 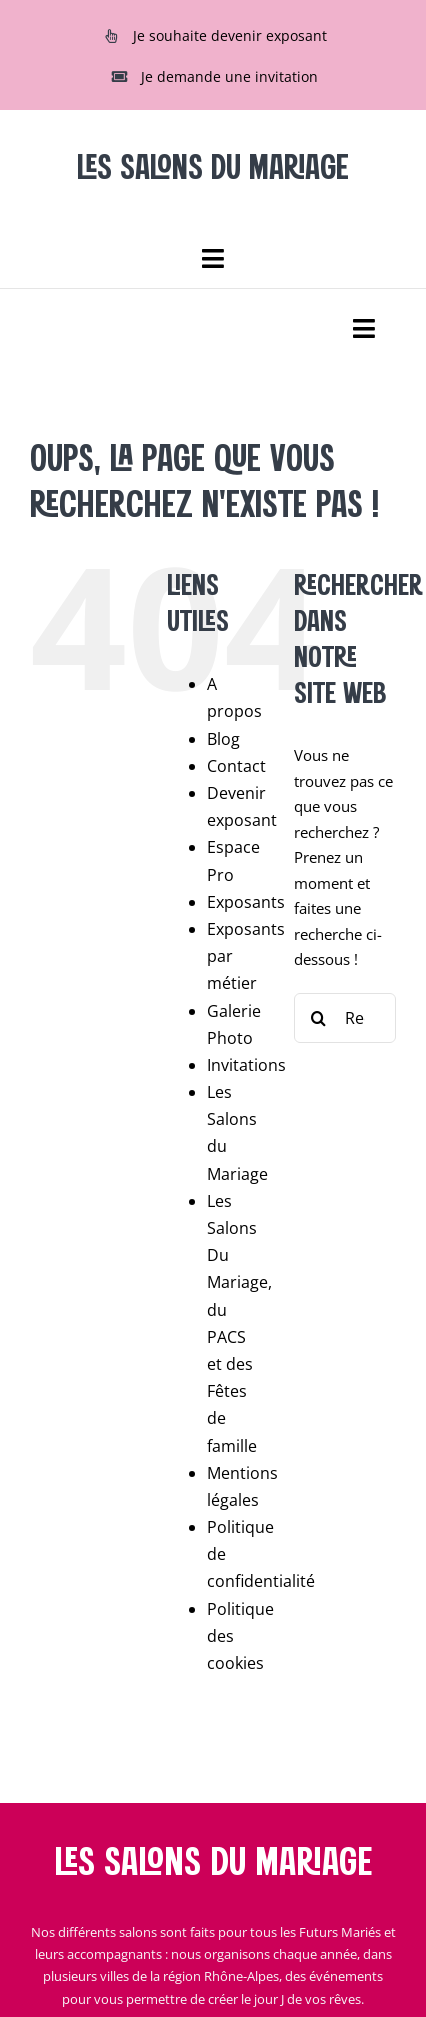 What do you see at coordinates (229, 76) in the screenshot?
I see `Je demande une invitation` at bounding box center [229, 76].